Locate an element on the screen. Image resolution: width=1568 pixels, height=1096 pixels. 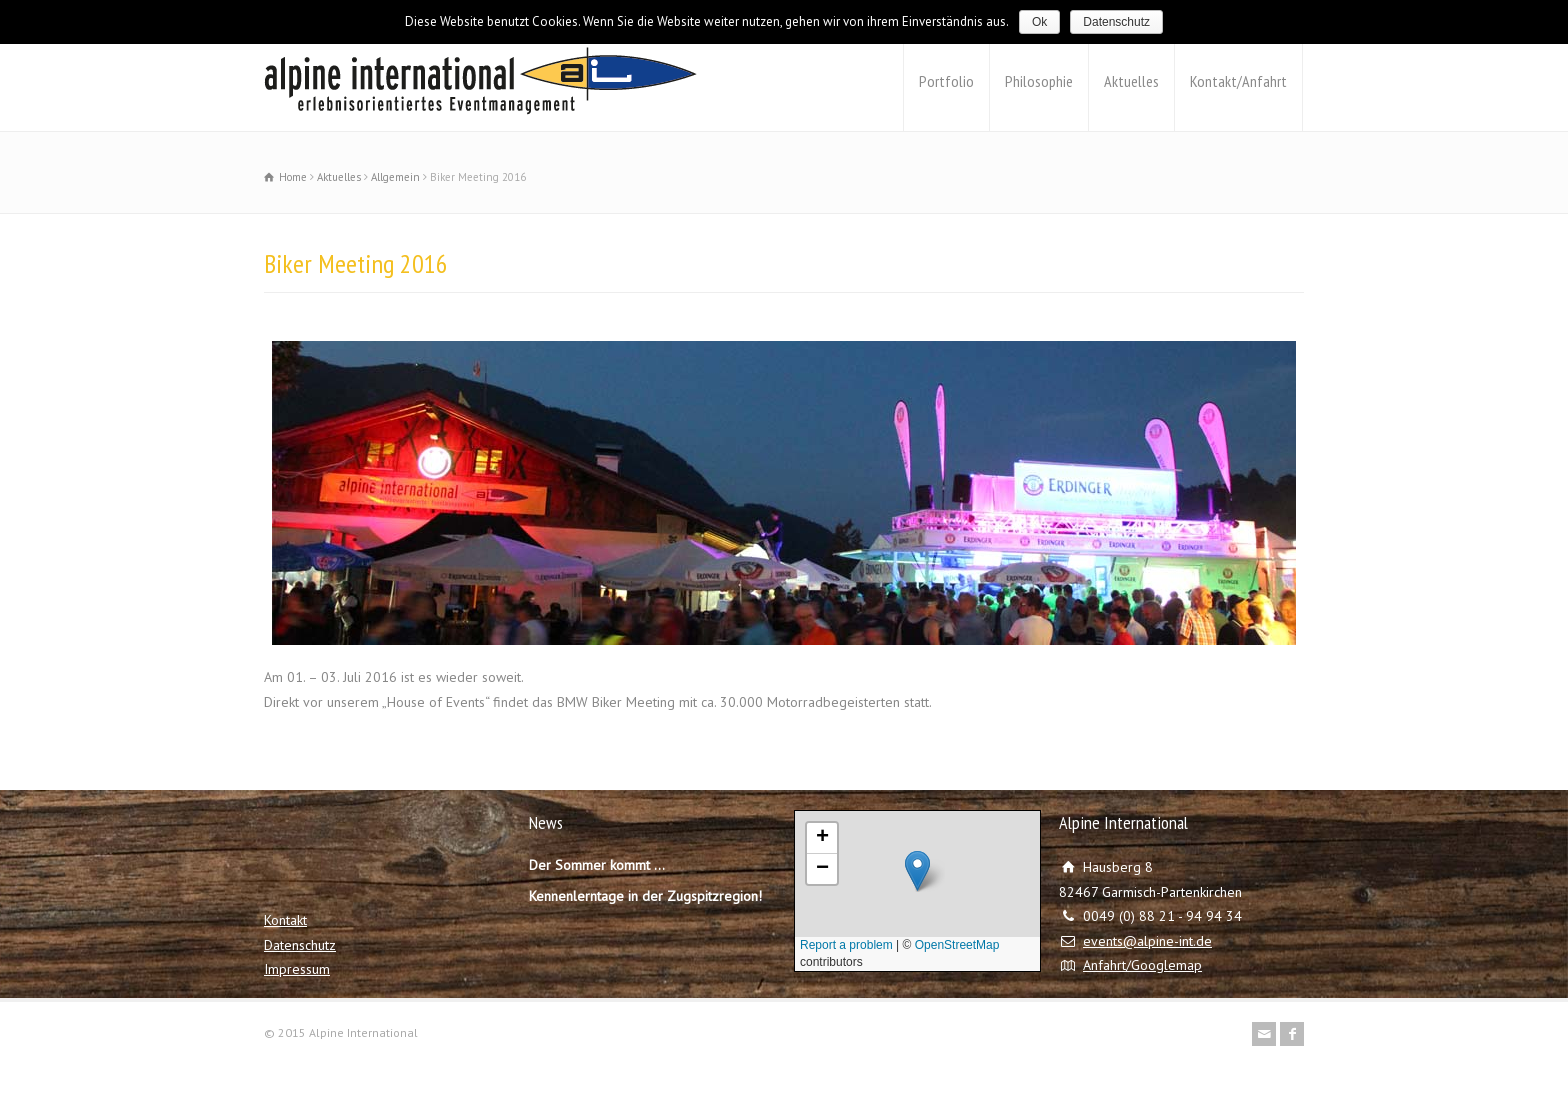
Kontakt/Anfahrt is located at coordinates (1238, 81).